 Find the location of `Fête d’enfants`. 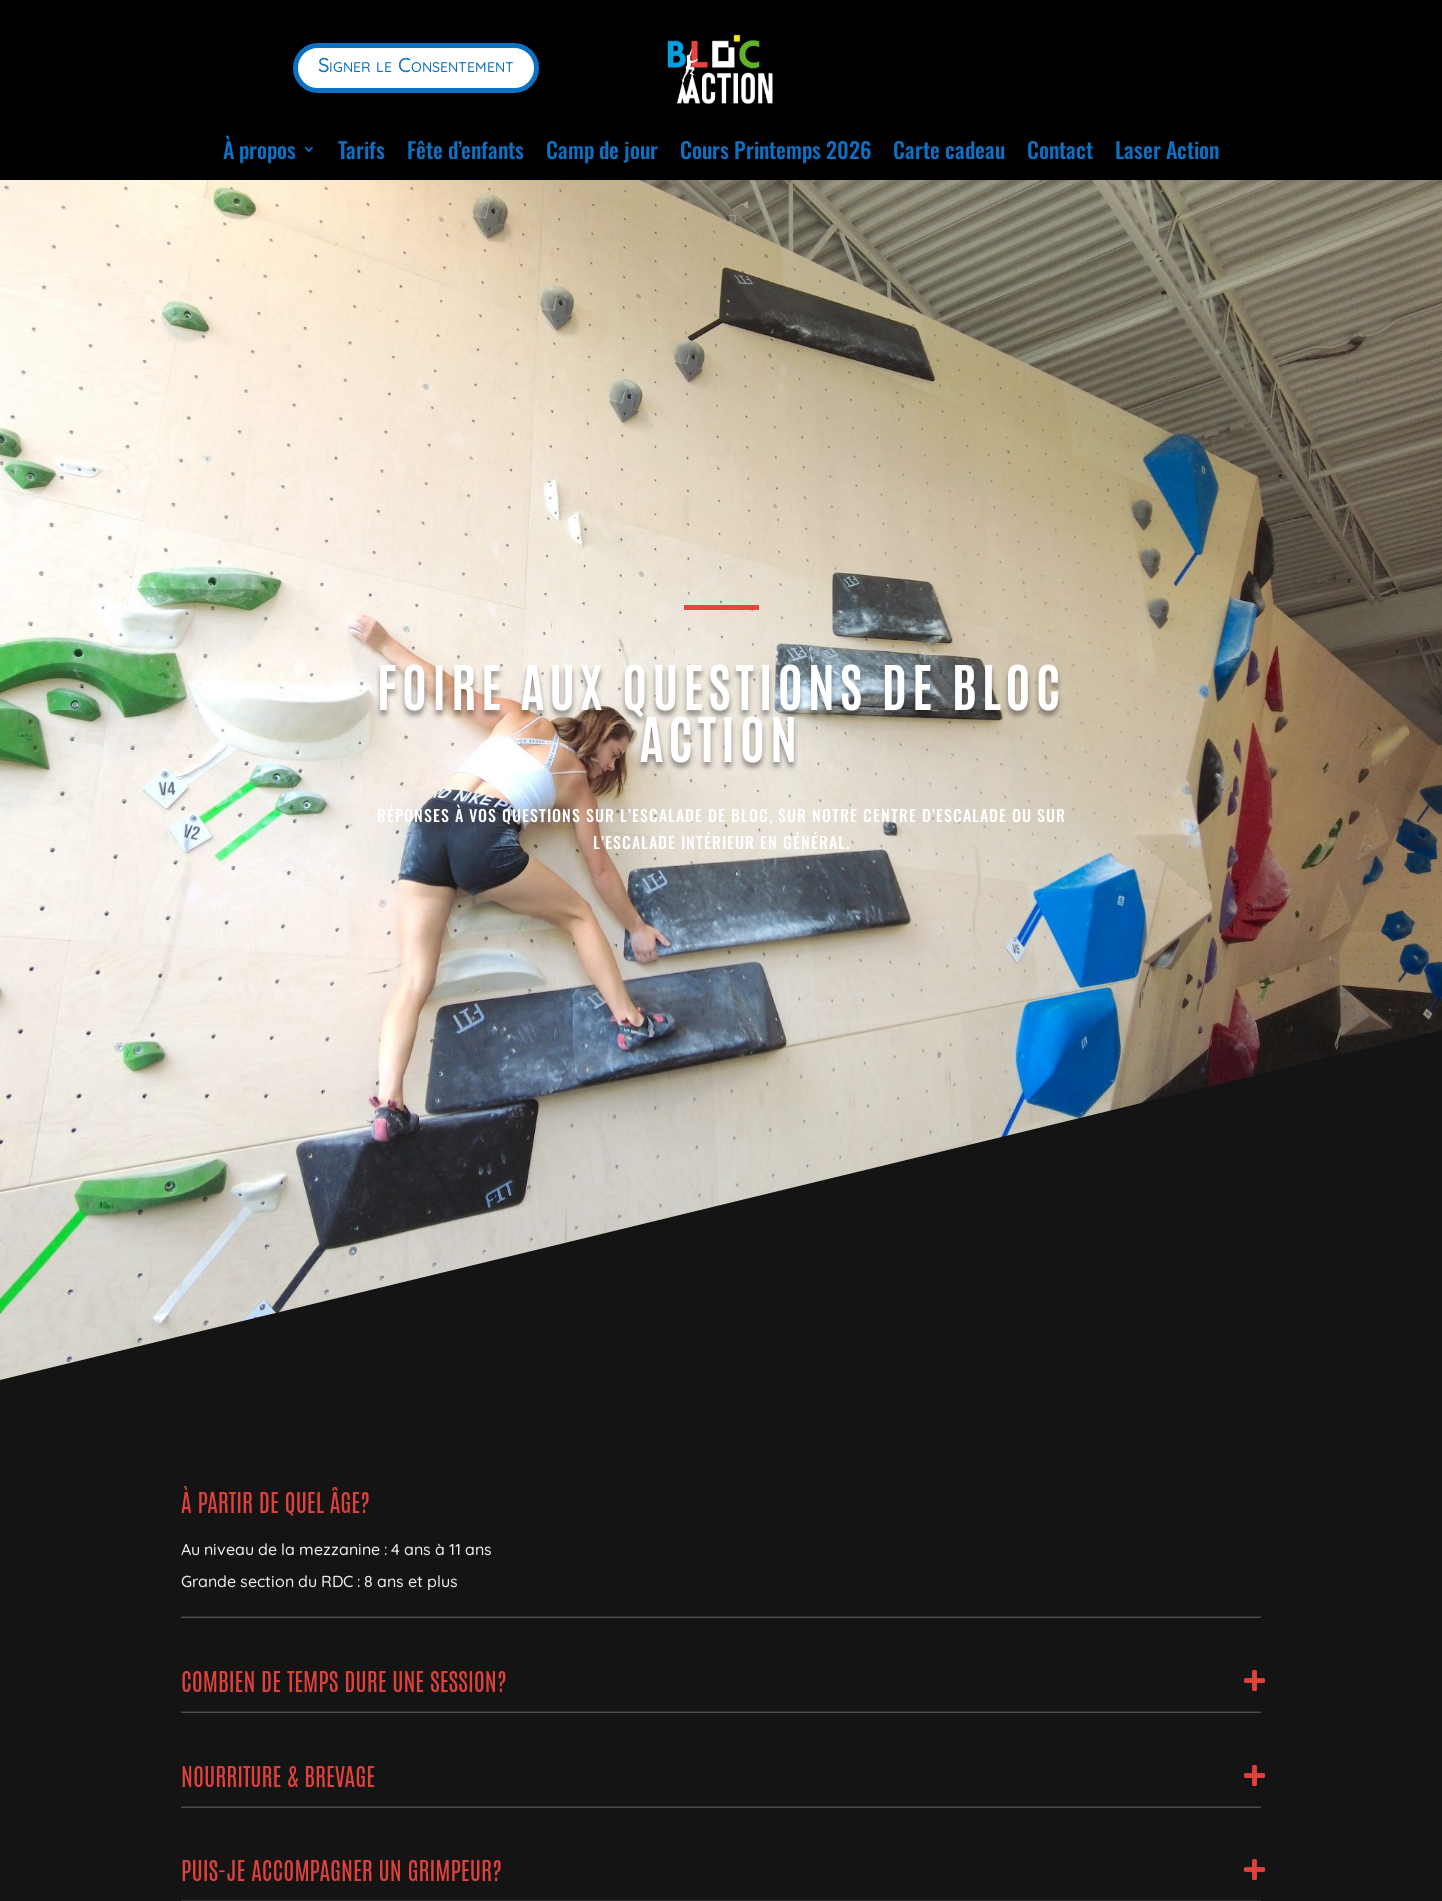

Fête d’enfants is located at coordinates (465, 149).